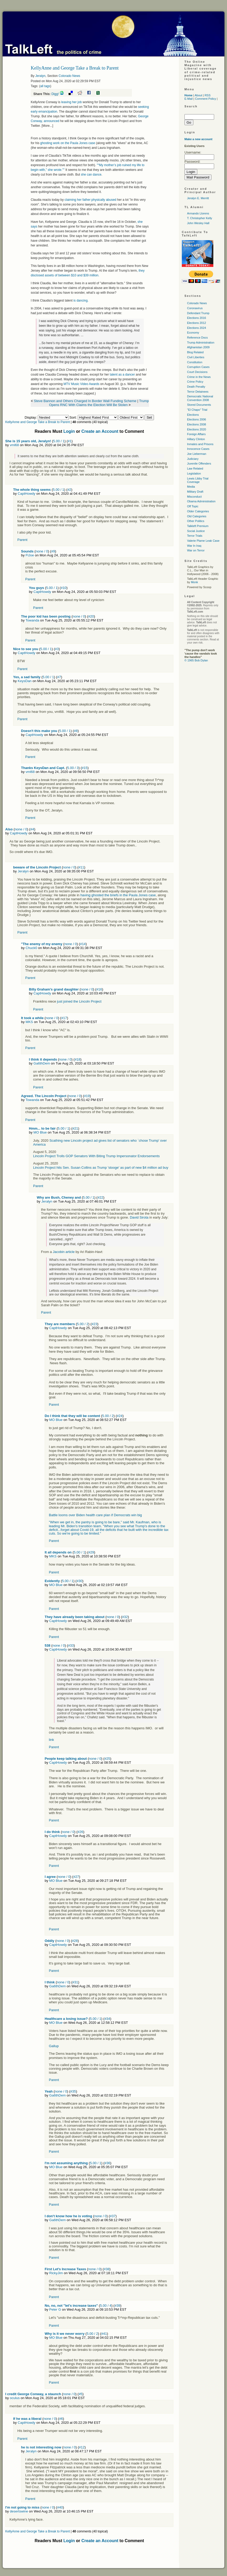 This screenshot has width=227, height=2576. I want to click on Valerie Plame Leak Case, so click(203, 540).